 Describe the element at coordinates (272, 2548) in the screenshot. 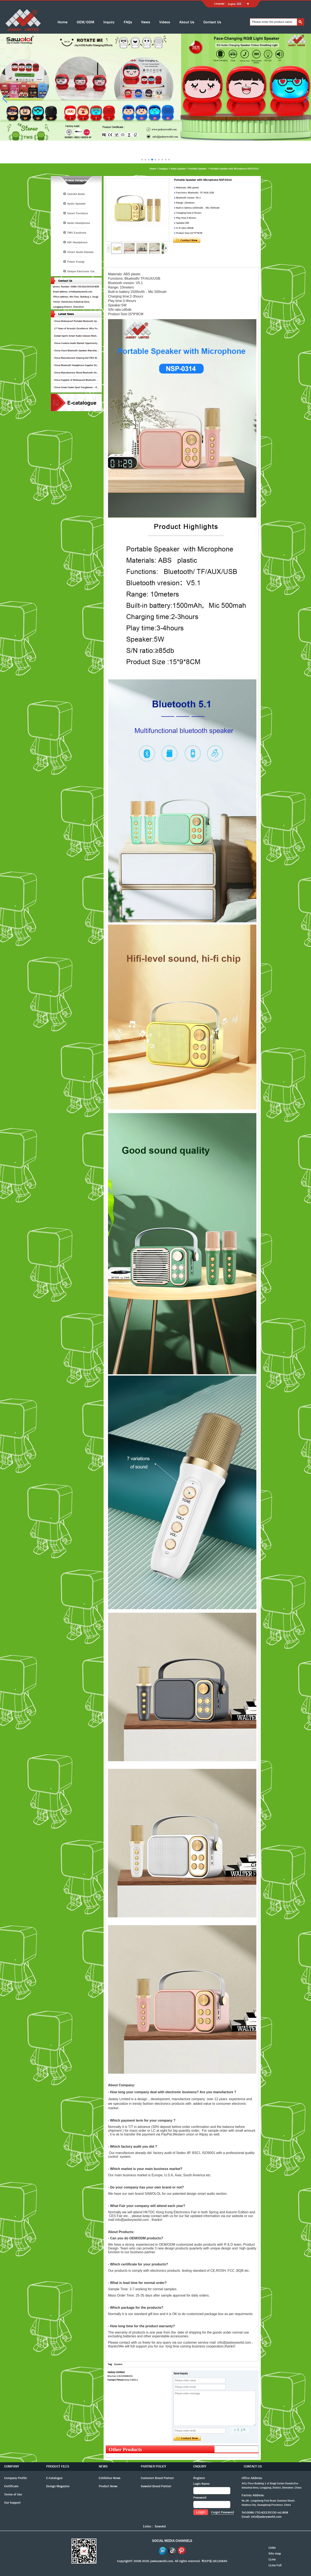

I see `Links` at that location.